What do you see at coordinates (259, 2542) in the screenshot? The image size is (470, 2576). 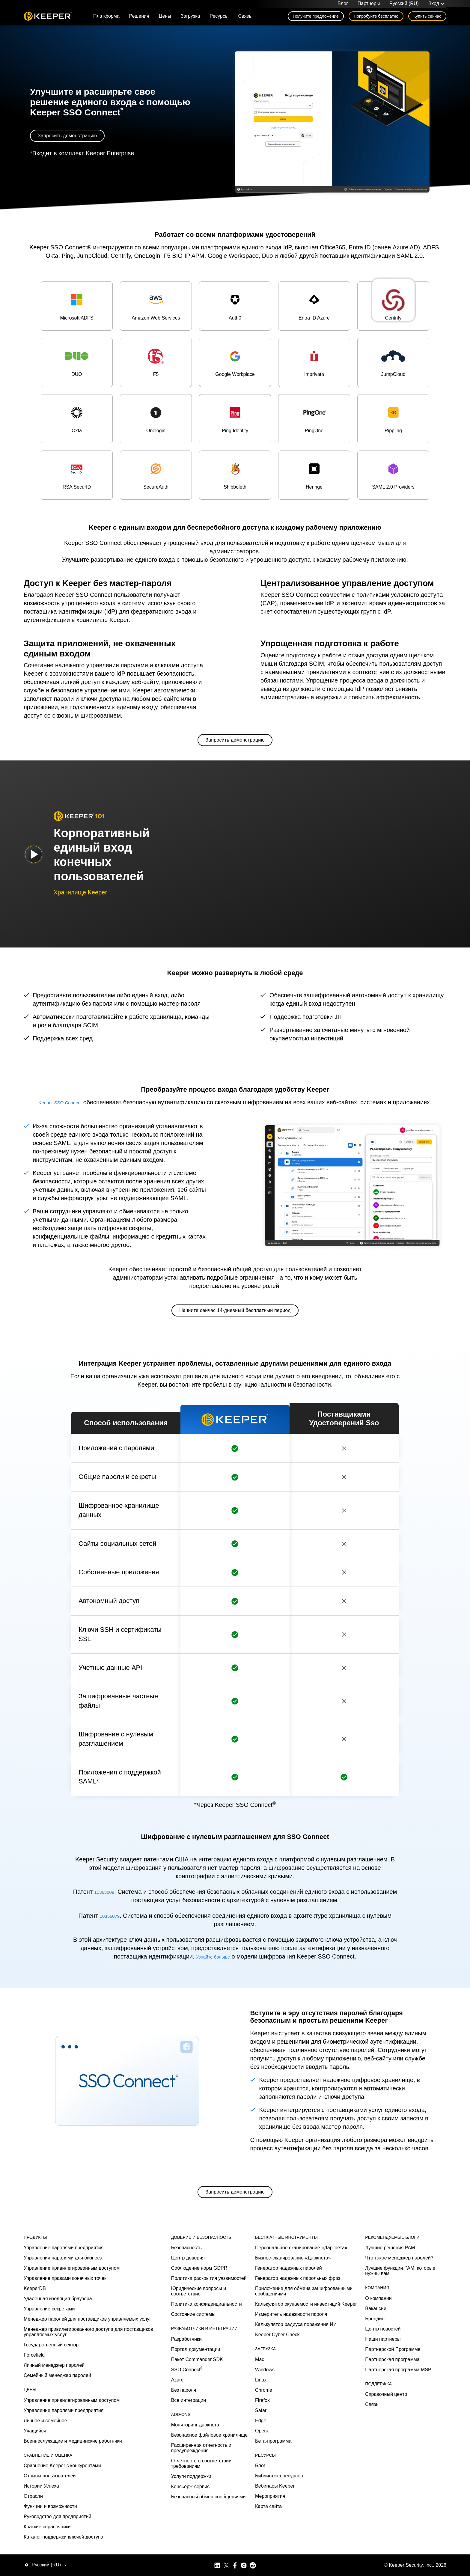 I see `Mac` at bounding box center [259, 2542].